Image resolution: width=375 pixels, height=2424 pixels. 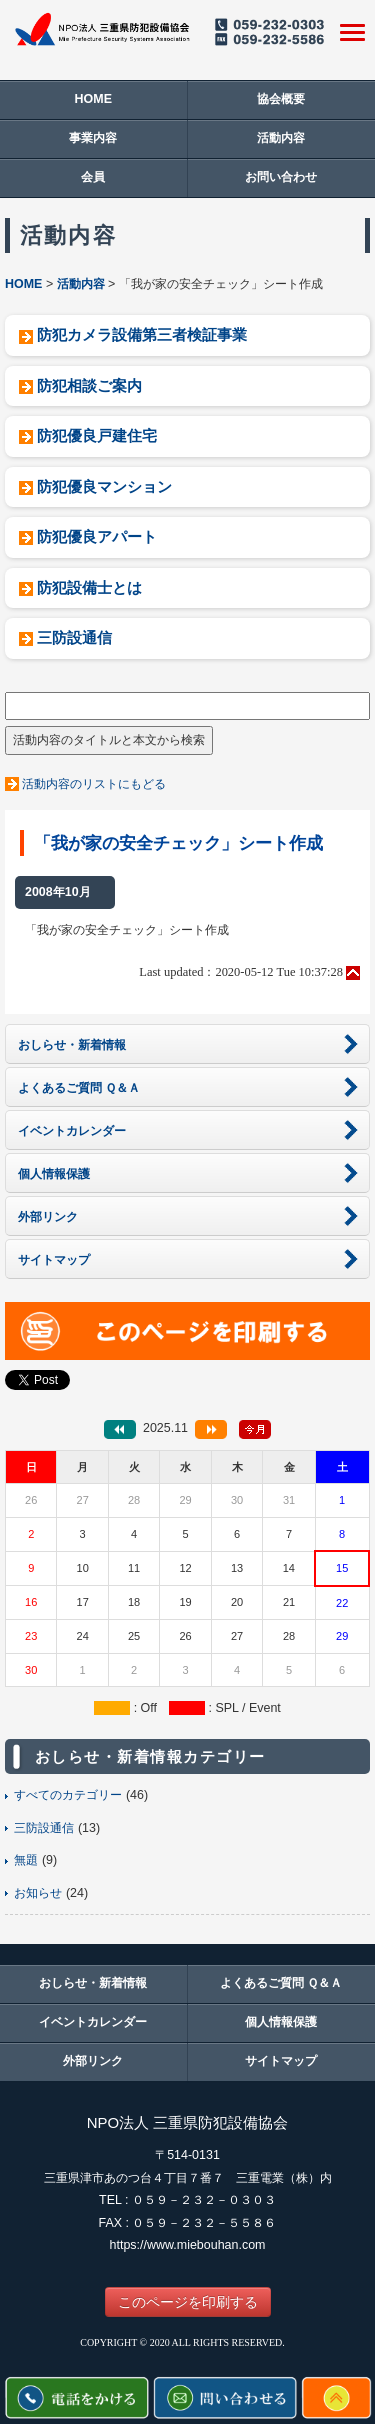 I want to click on このページを印刷する, so click(x=188, y=2302).